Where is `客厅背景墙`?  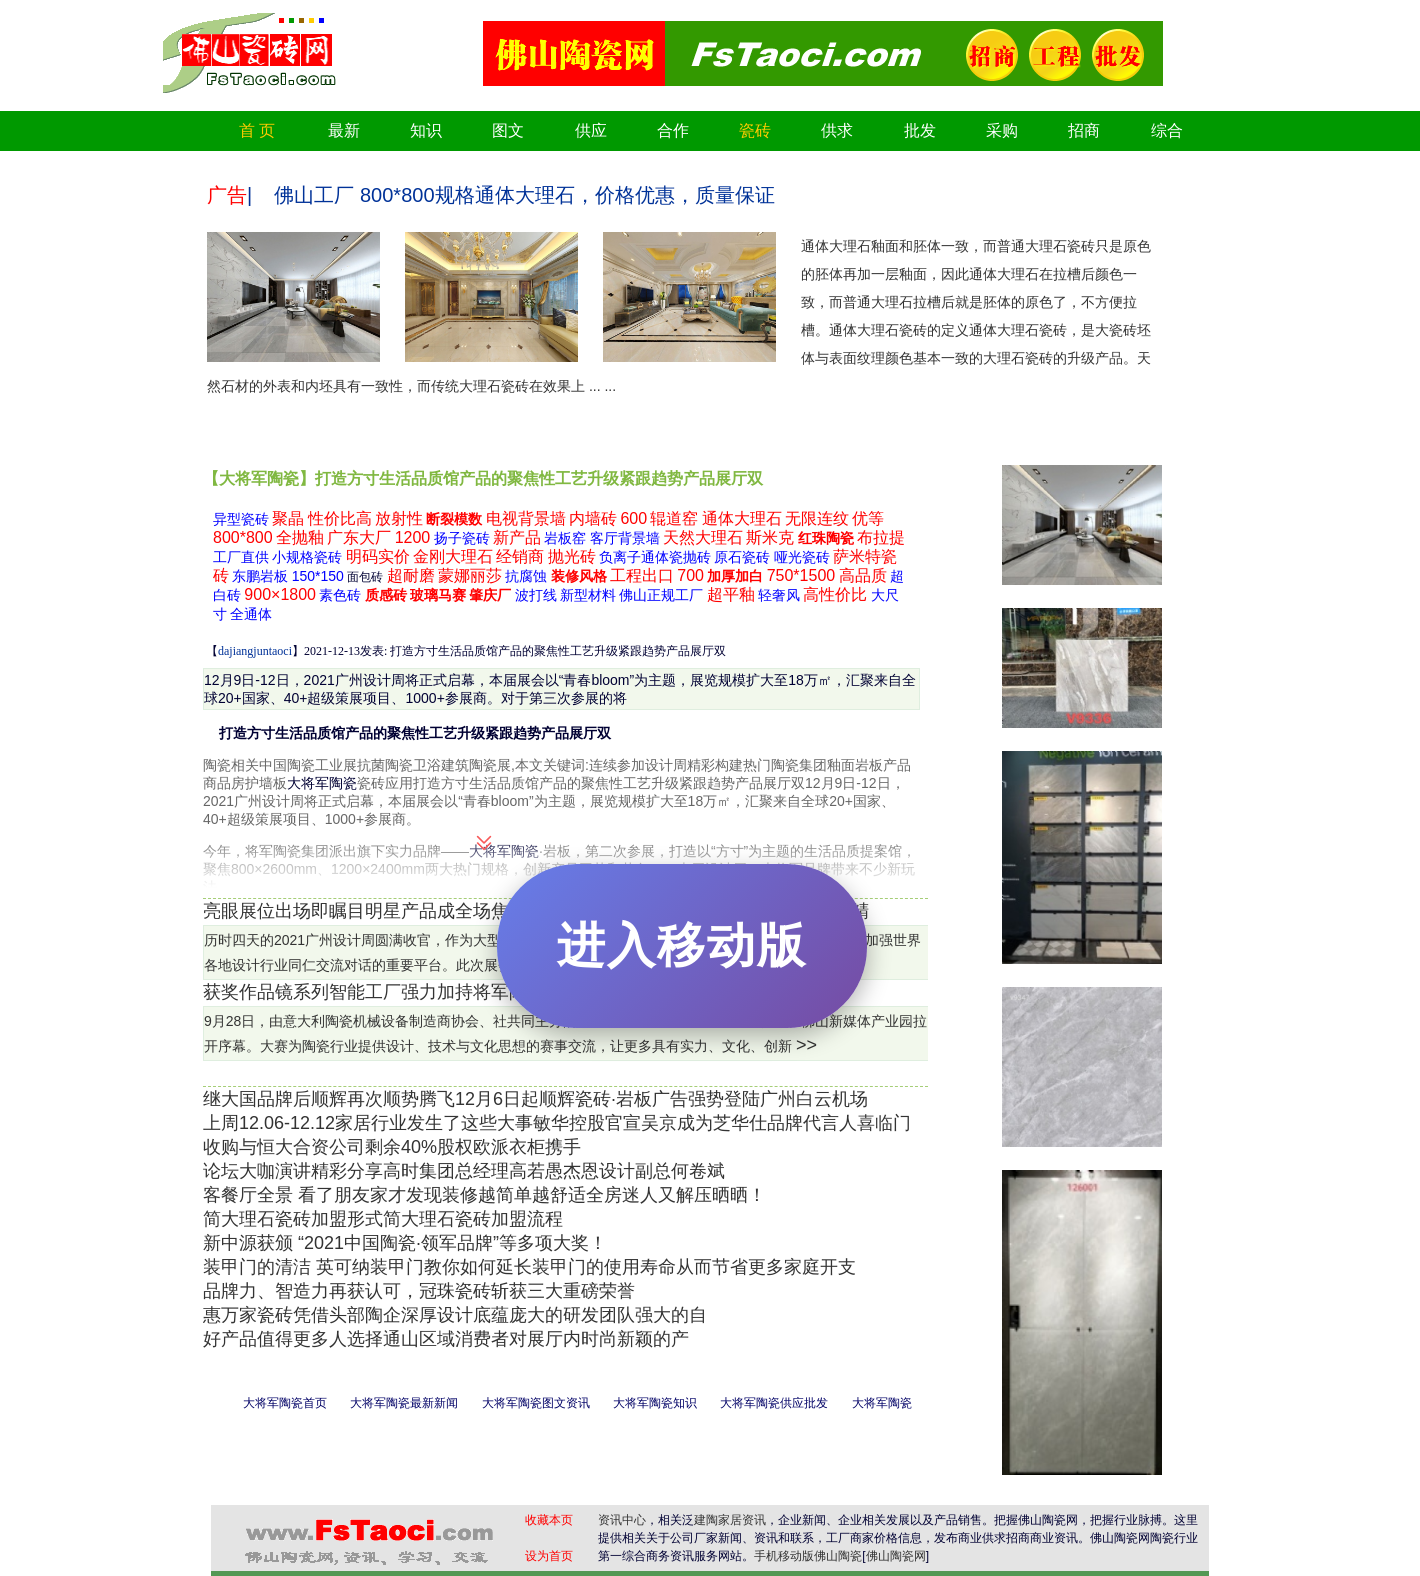
客厅背景墙 is located at coordinates (625, 538).